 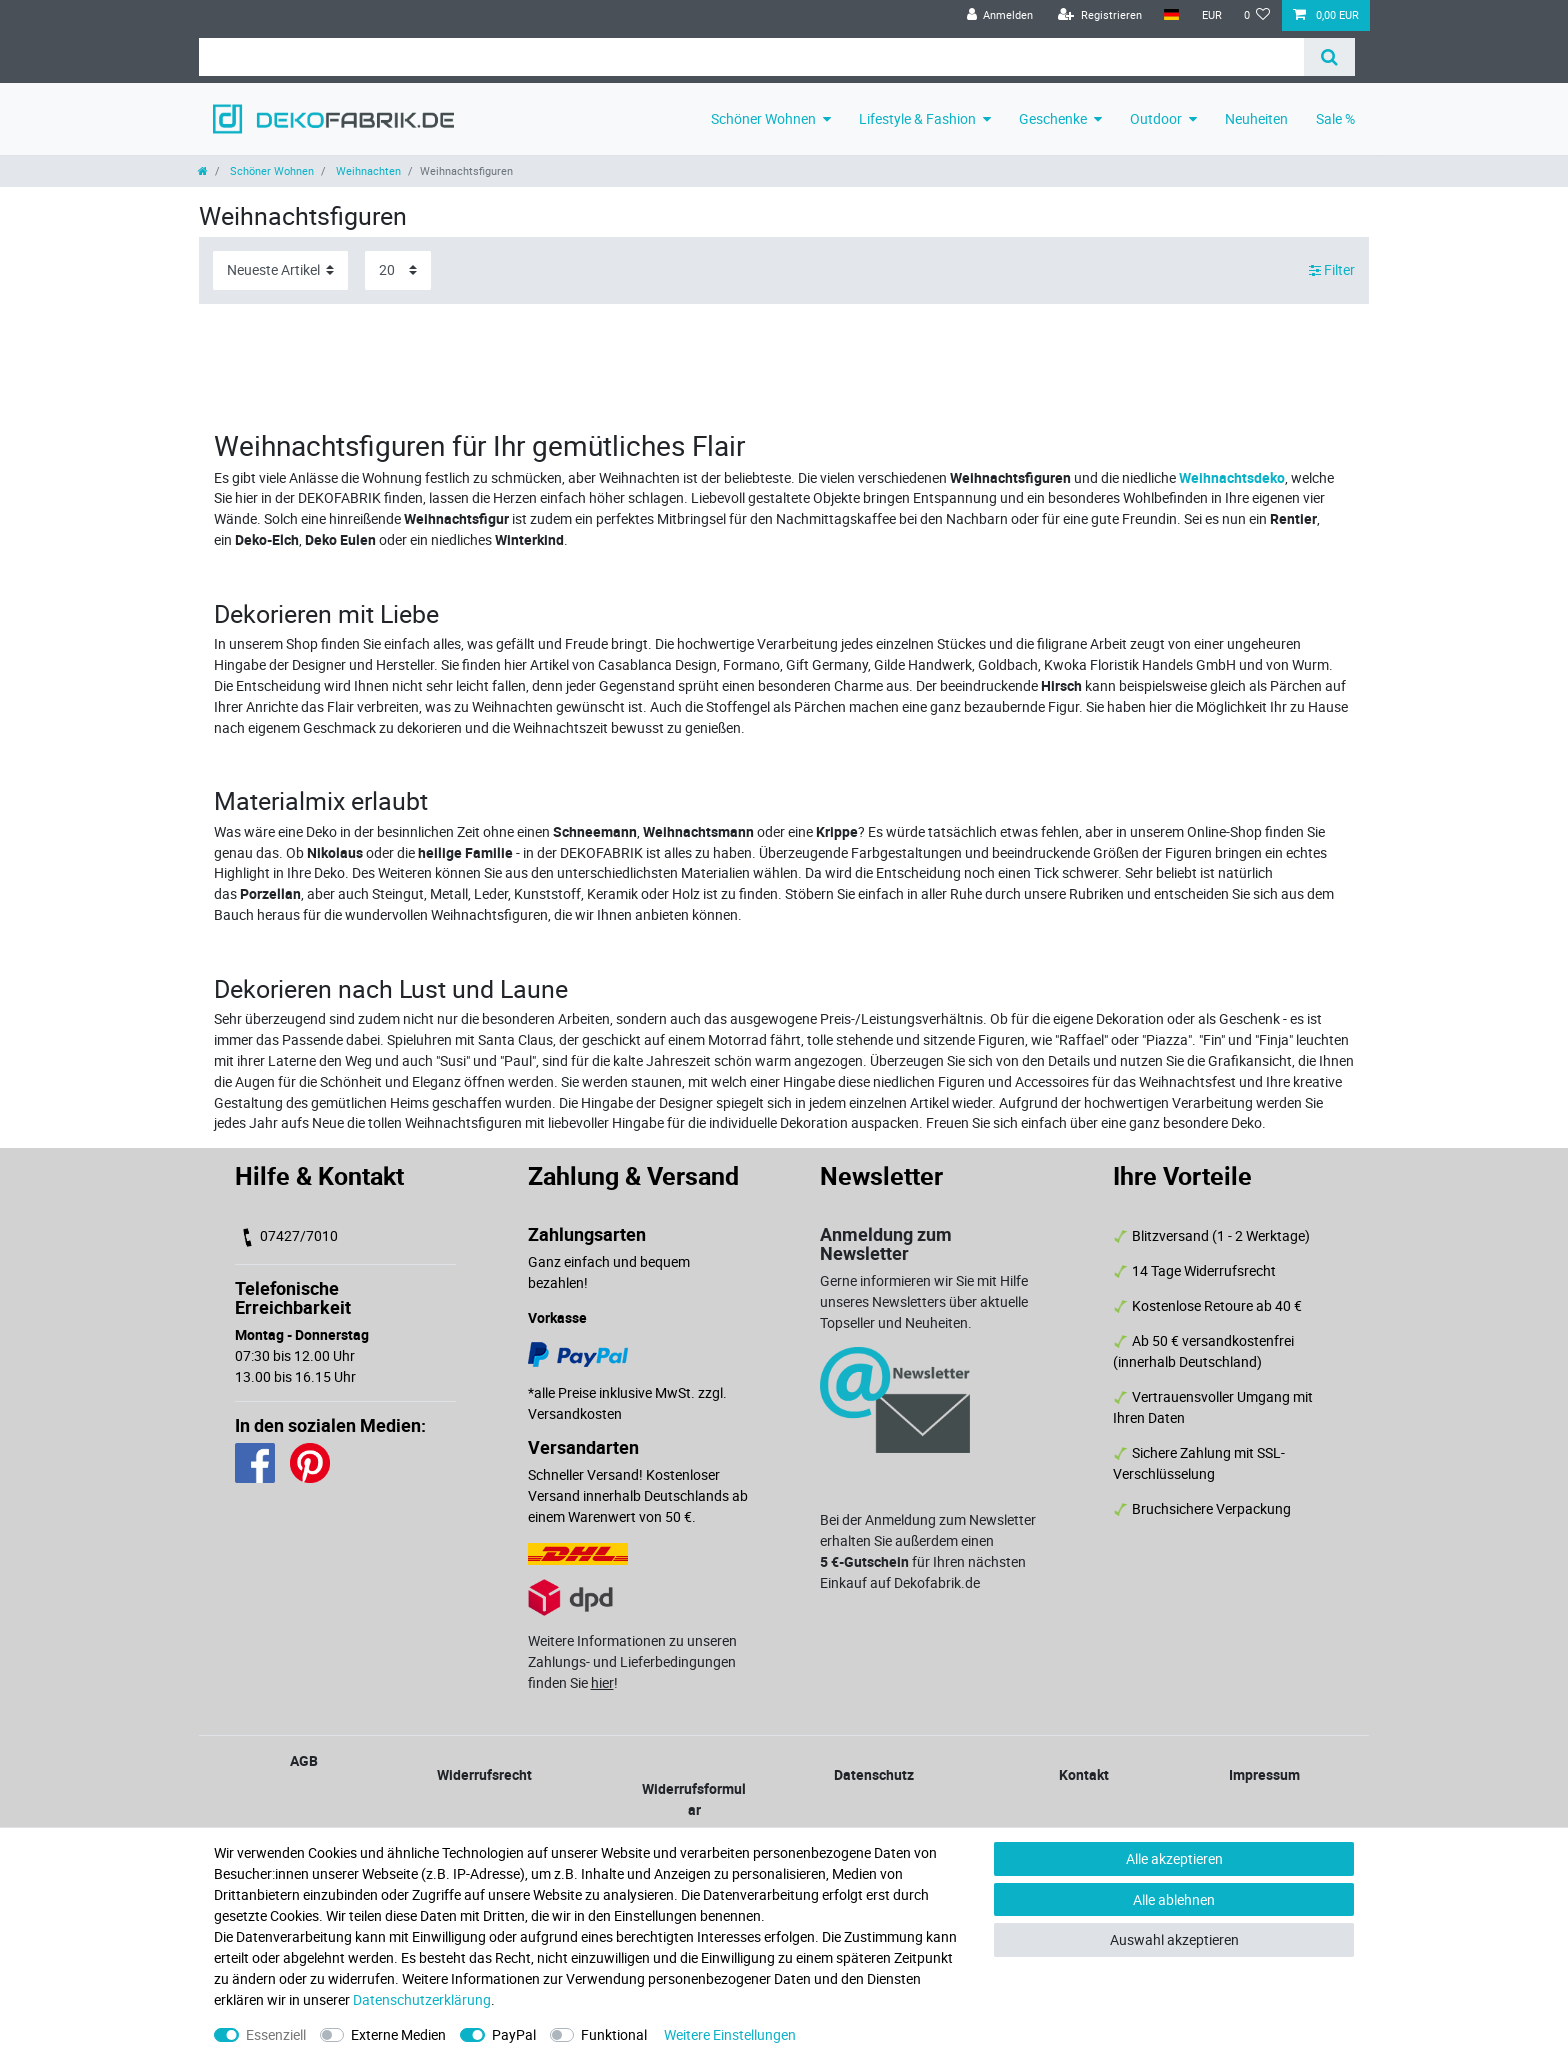 What do you see at coordinates (422, 1999) in the screenshot?
I see `Daten­schutz­erklärung` at bounding box center [422, 1999].